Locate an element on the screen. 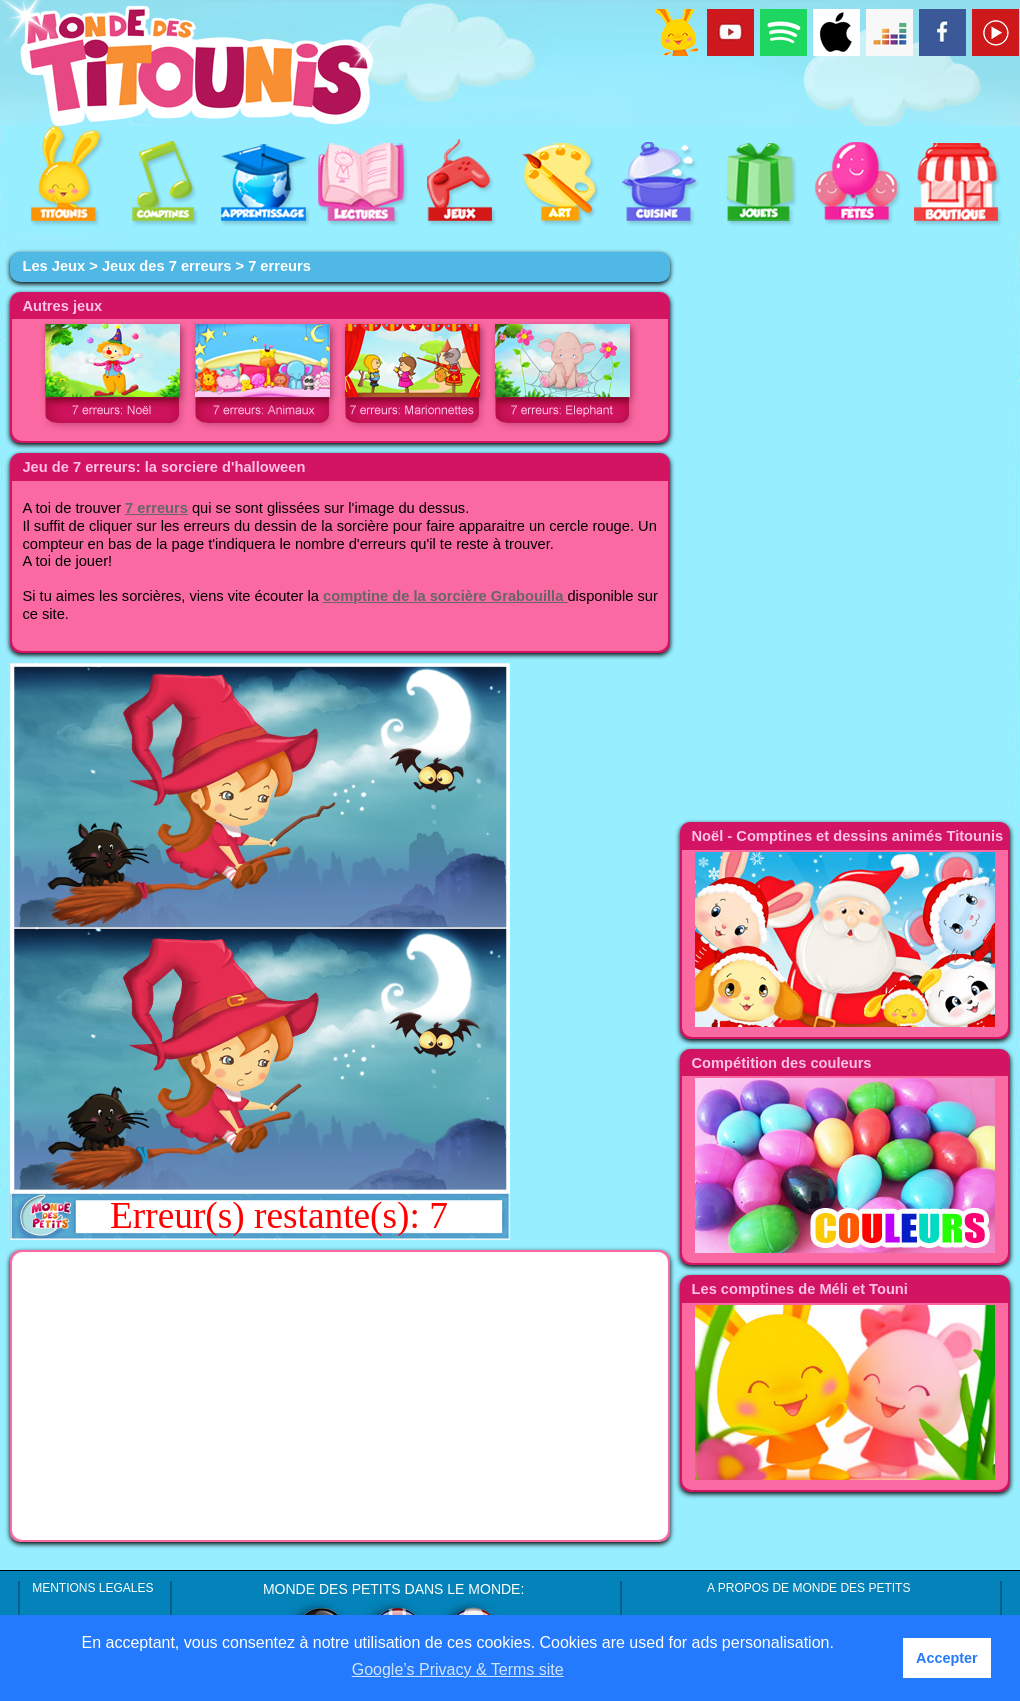  Les Jeux is located at coordinates (53, 266).